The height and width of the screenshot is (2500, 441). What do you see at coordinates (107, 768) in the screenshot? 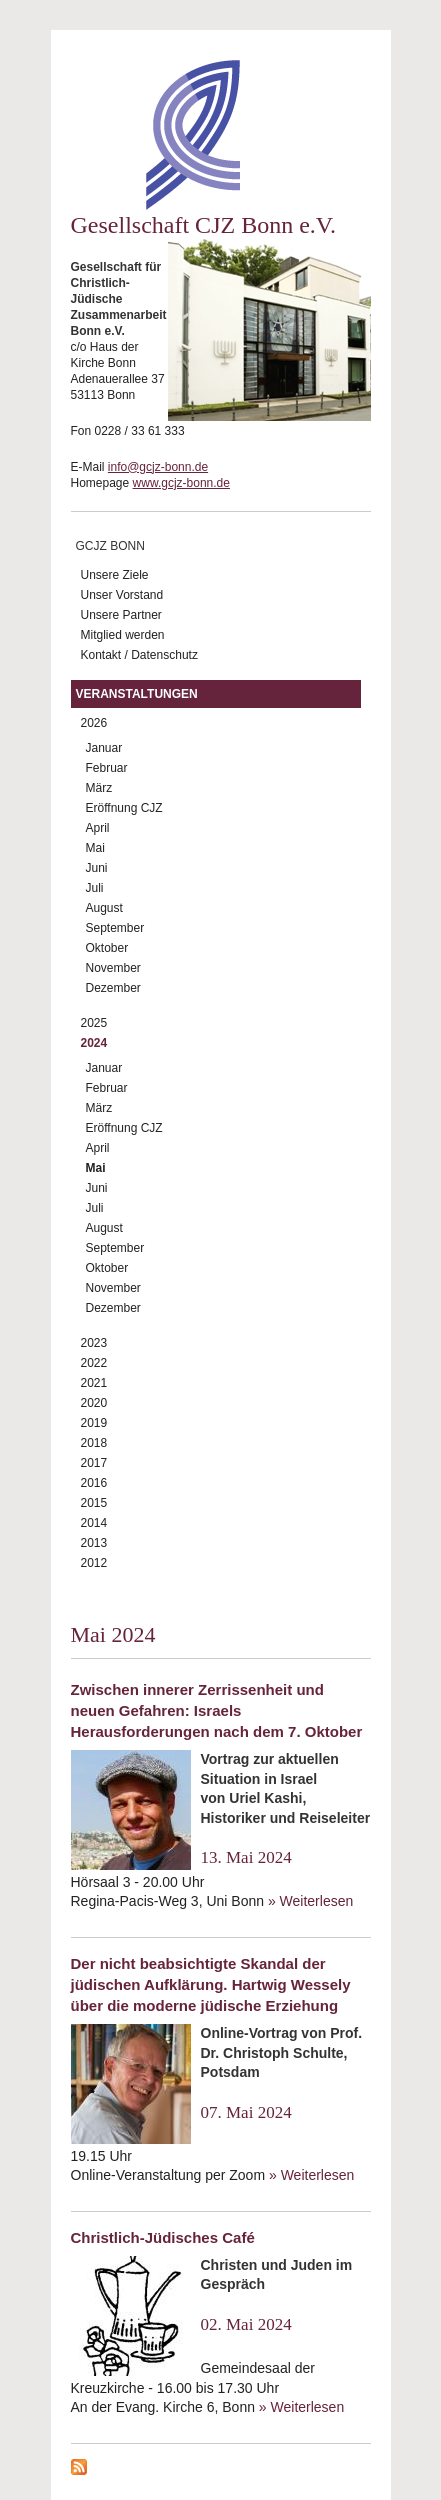
I see `Februar` at bounding box center [107, 768].